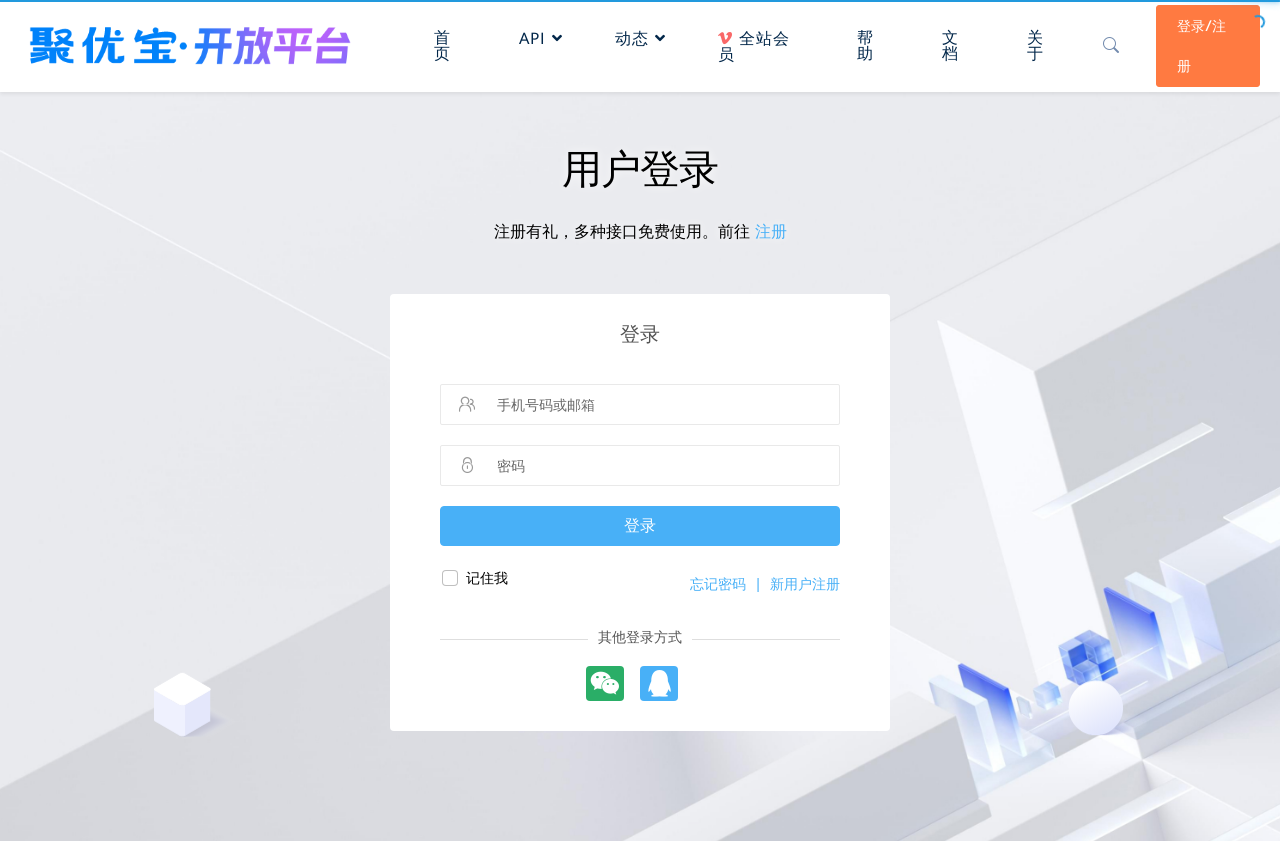 Image resolution: width=1280 pixels, height=841 pixels. Describe the element at coordinates (640, 38) in the screenshot. I see `动态 [button]` at that location.